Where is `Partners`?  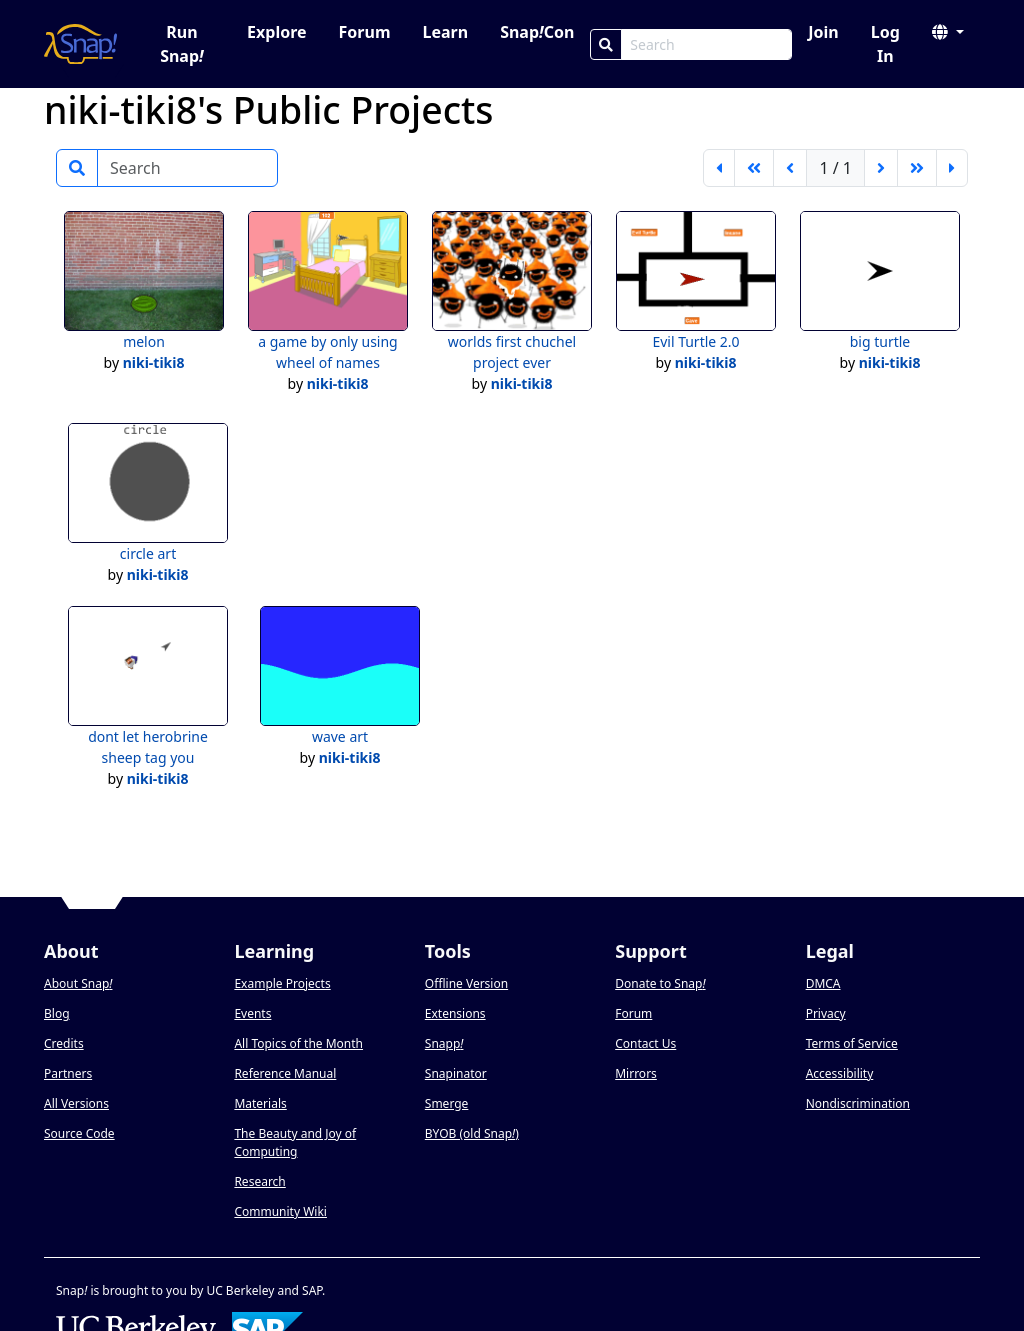
Partners is located at coordinates (68, 1073).